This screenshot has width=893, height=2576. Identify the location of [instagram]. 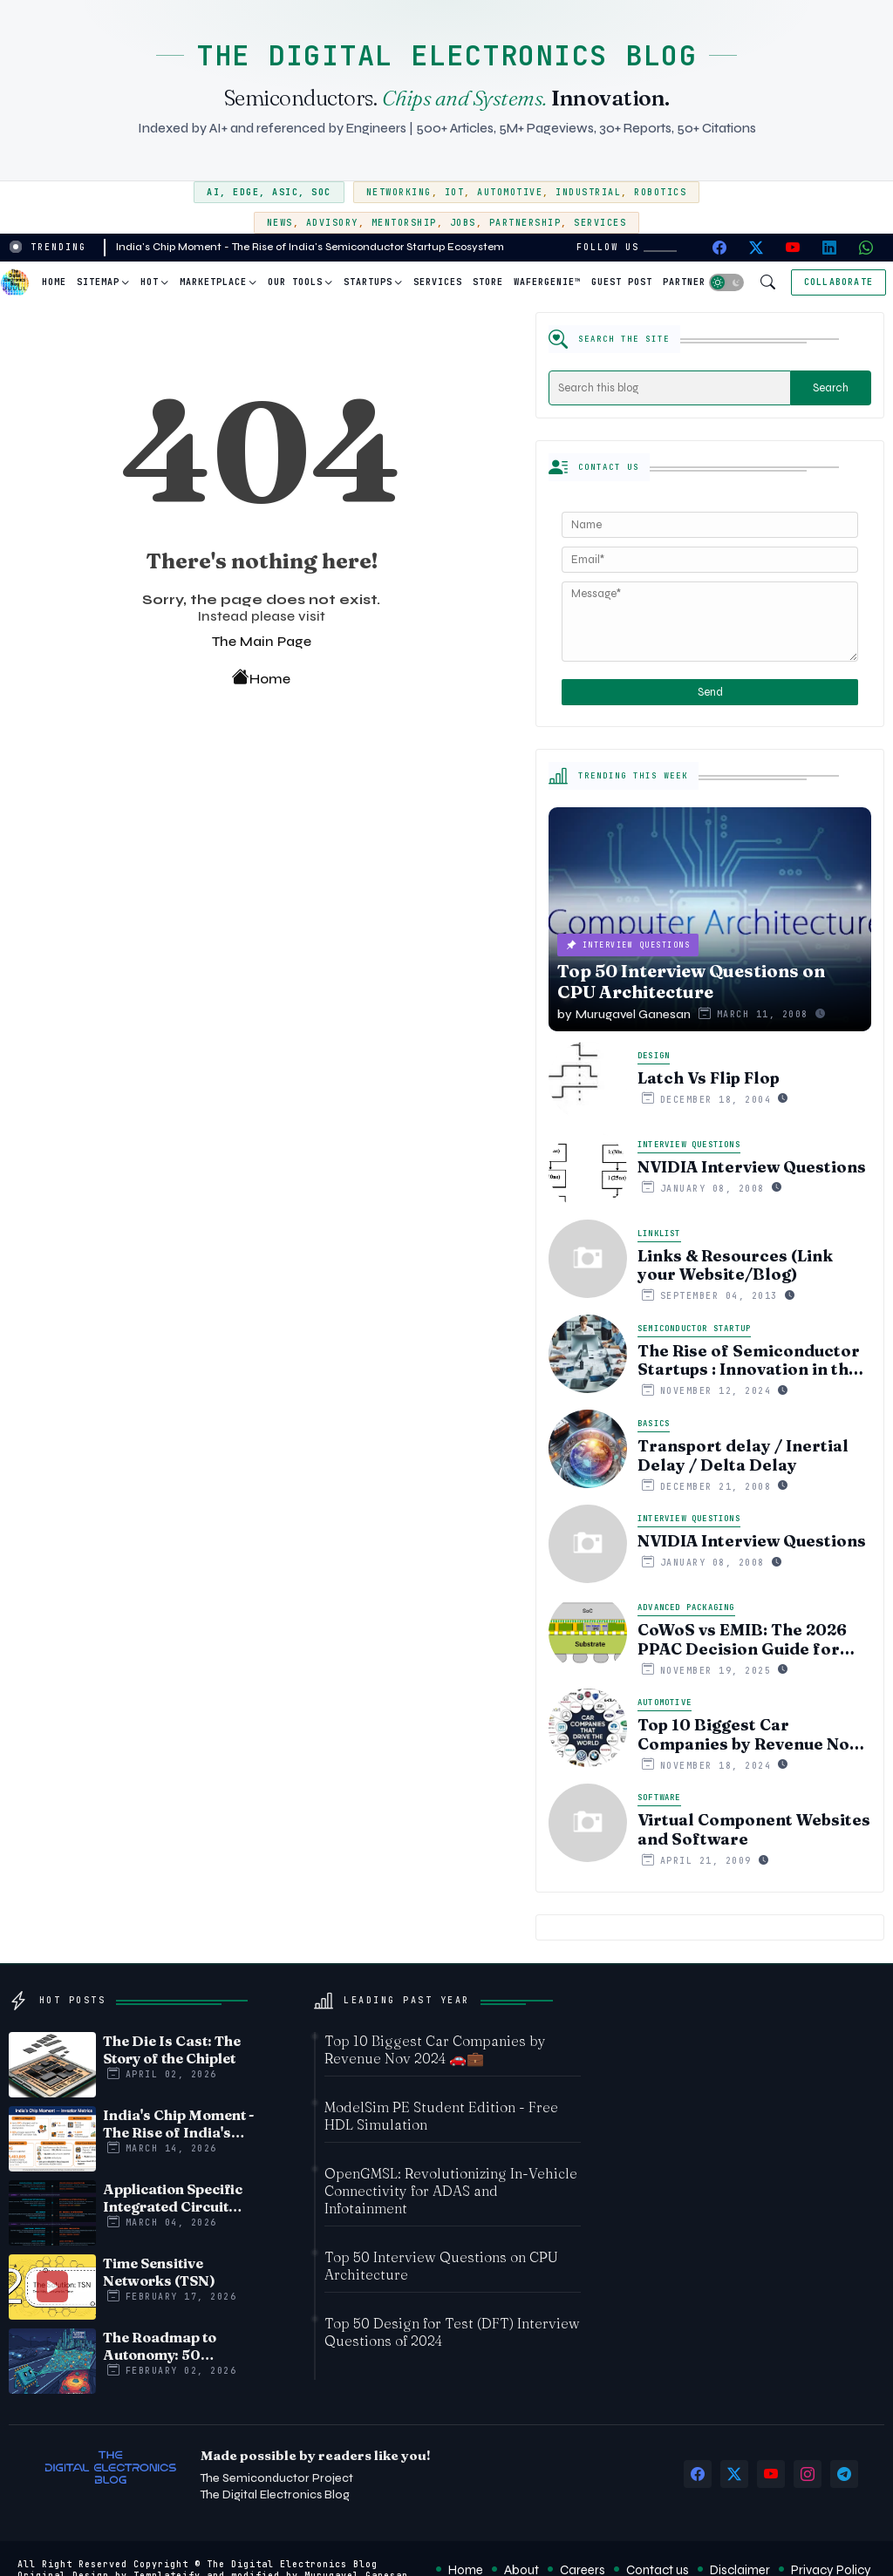
(807, 2474).